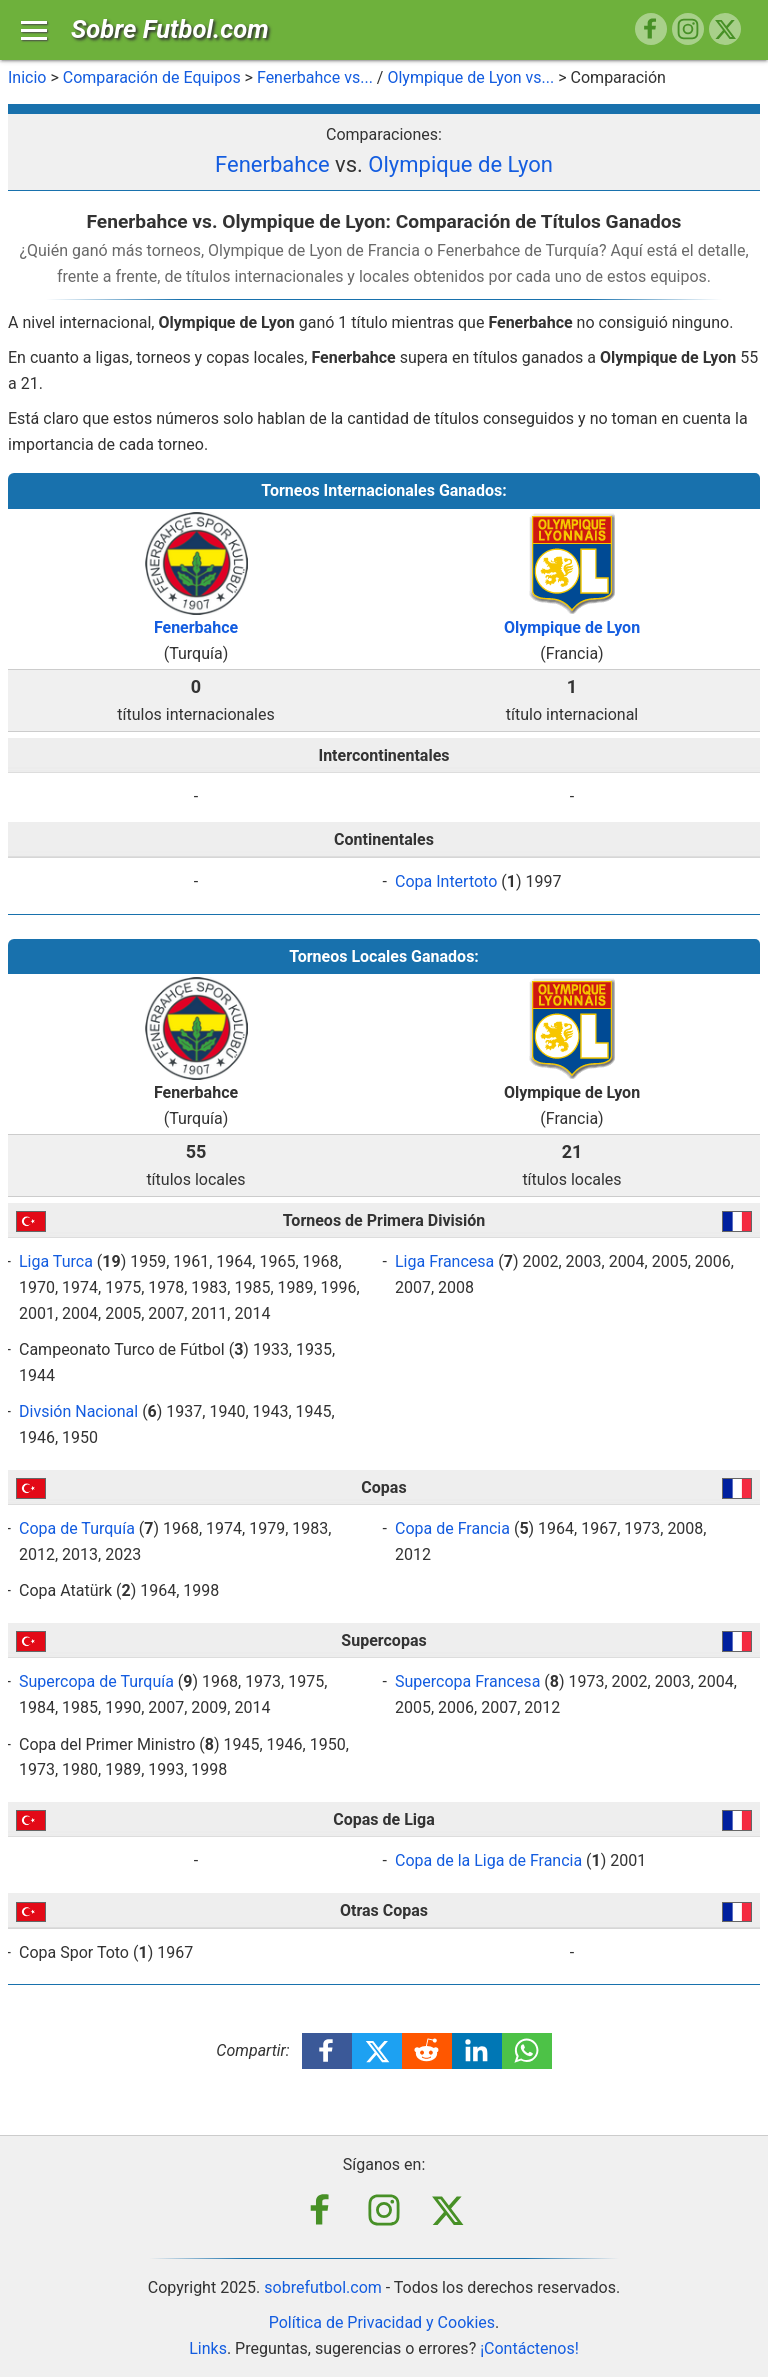 This screenshot has height=2377, width=768. I want to click on Copa de Turquía, so click(77, 1528).